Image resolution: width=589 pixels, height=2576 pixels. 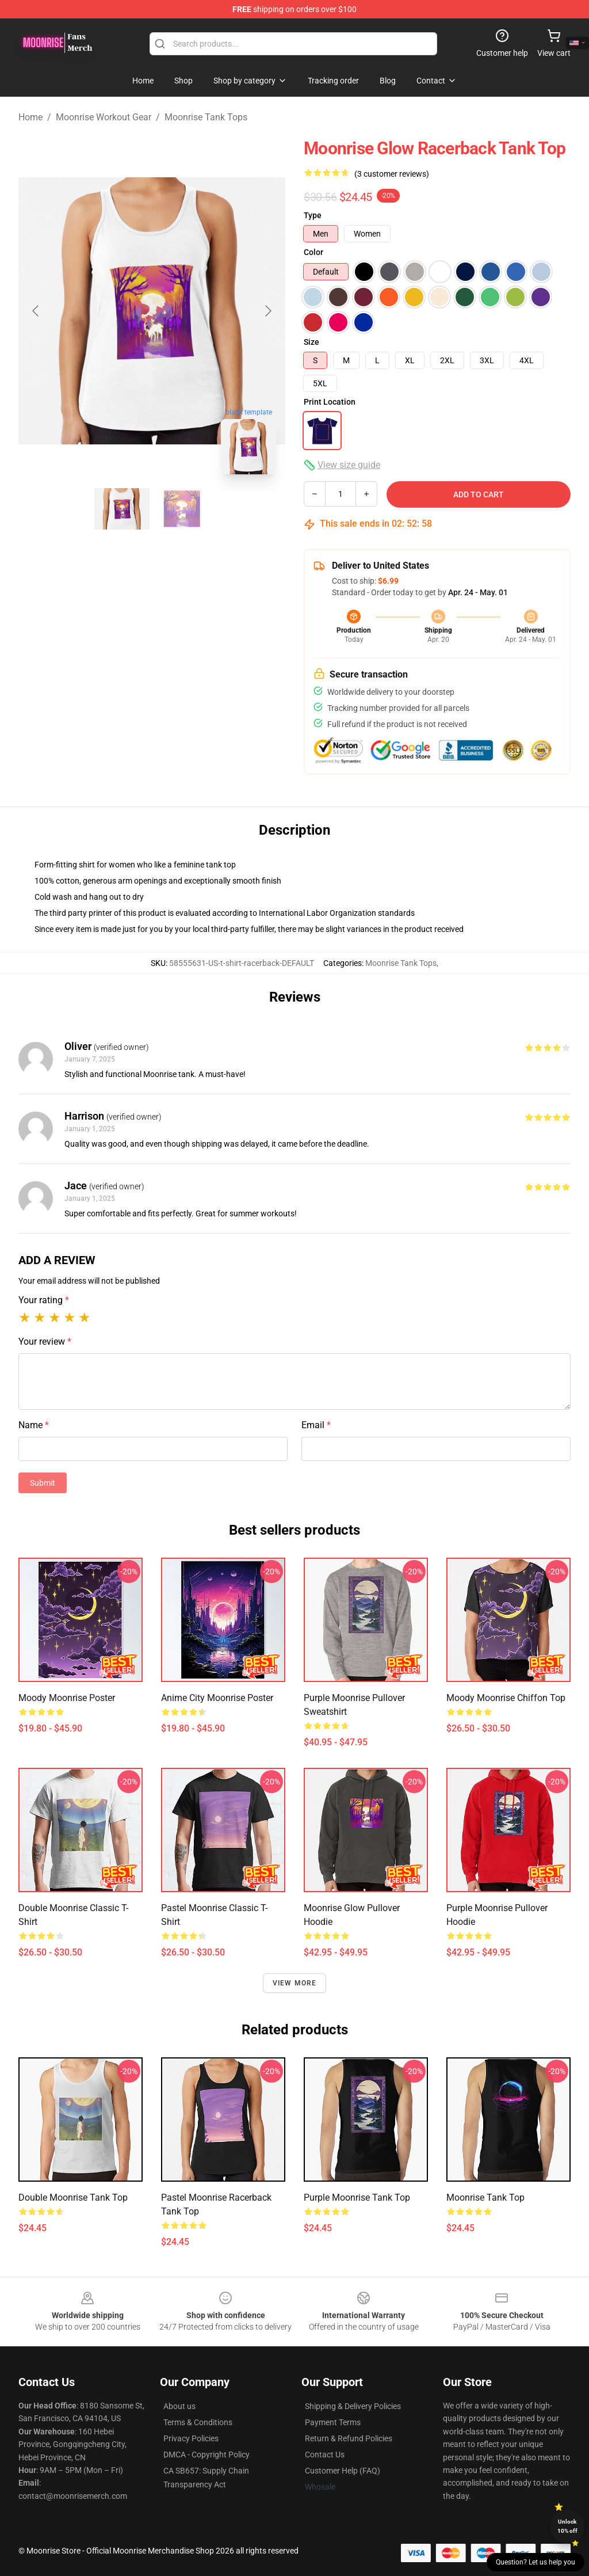 I want to click on Unlock 10% off, so click(x=567, y=2526).